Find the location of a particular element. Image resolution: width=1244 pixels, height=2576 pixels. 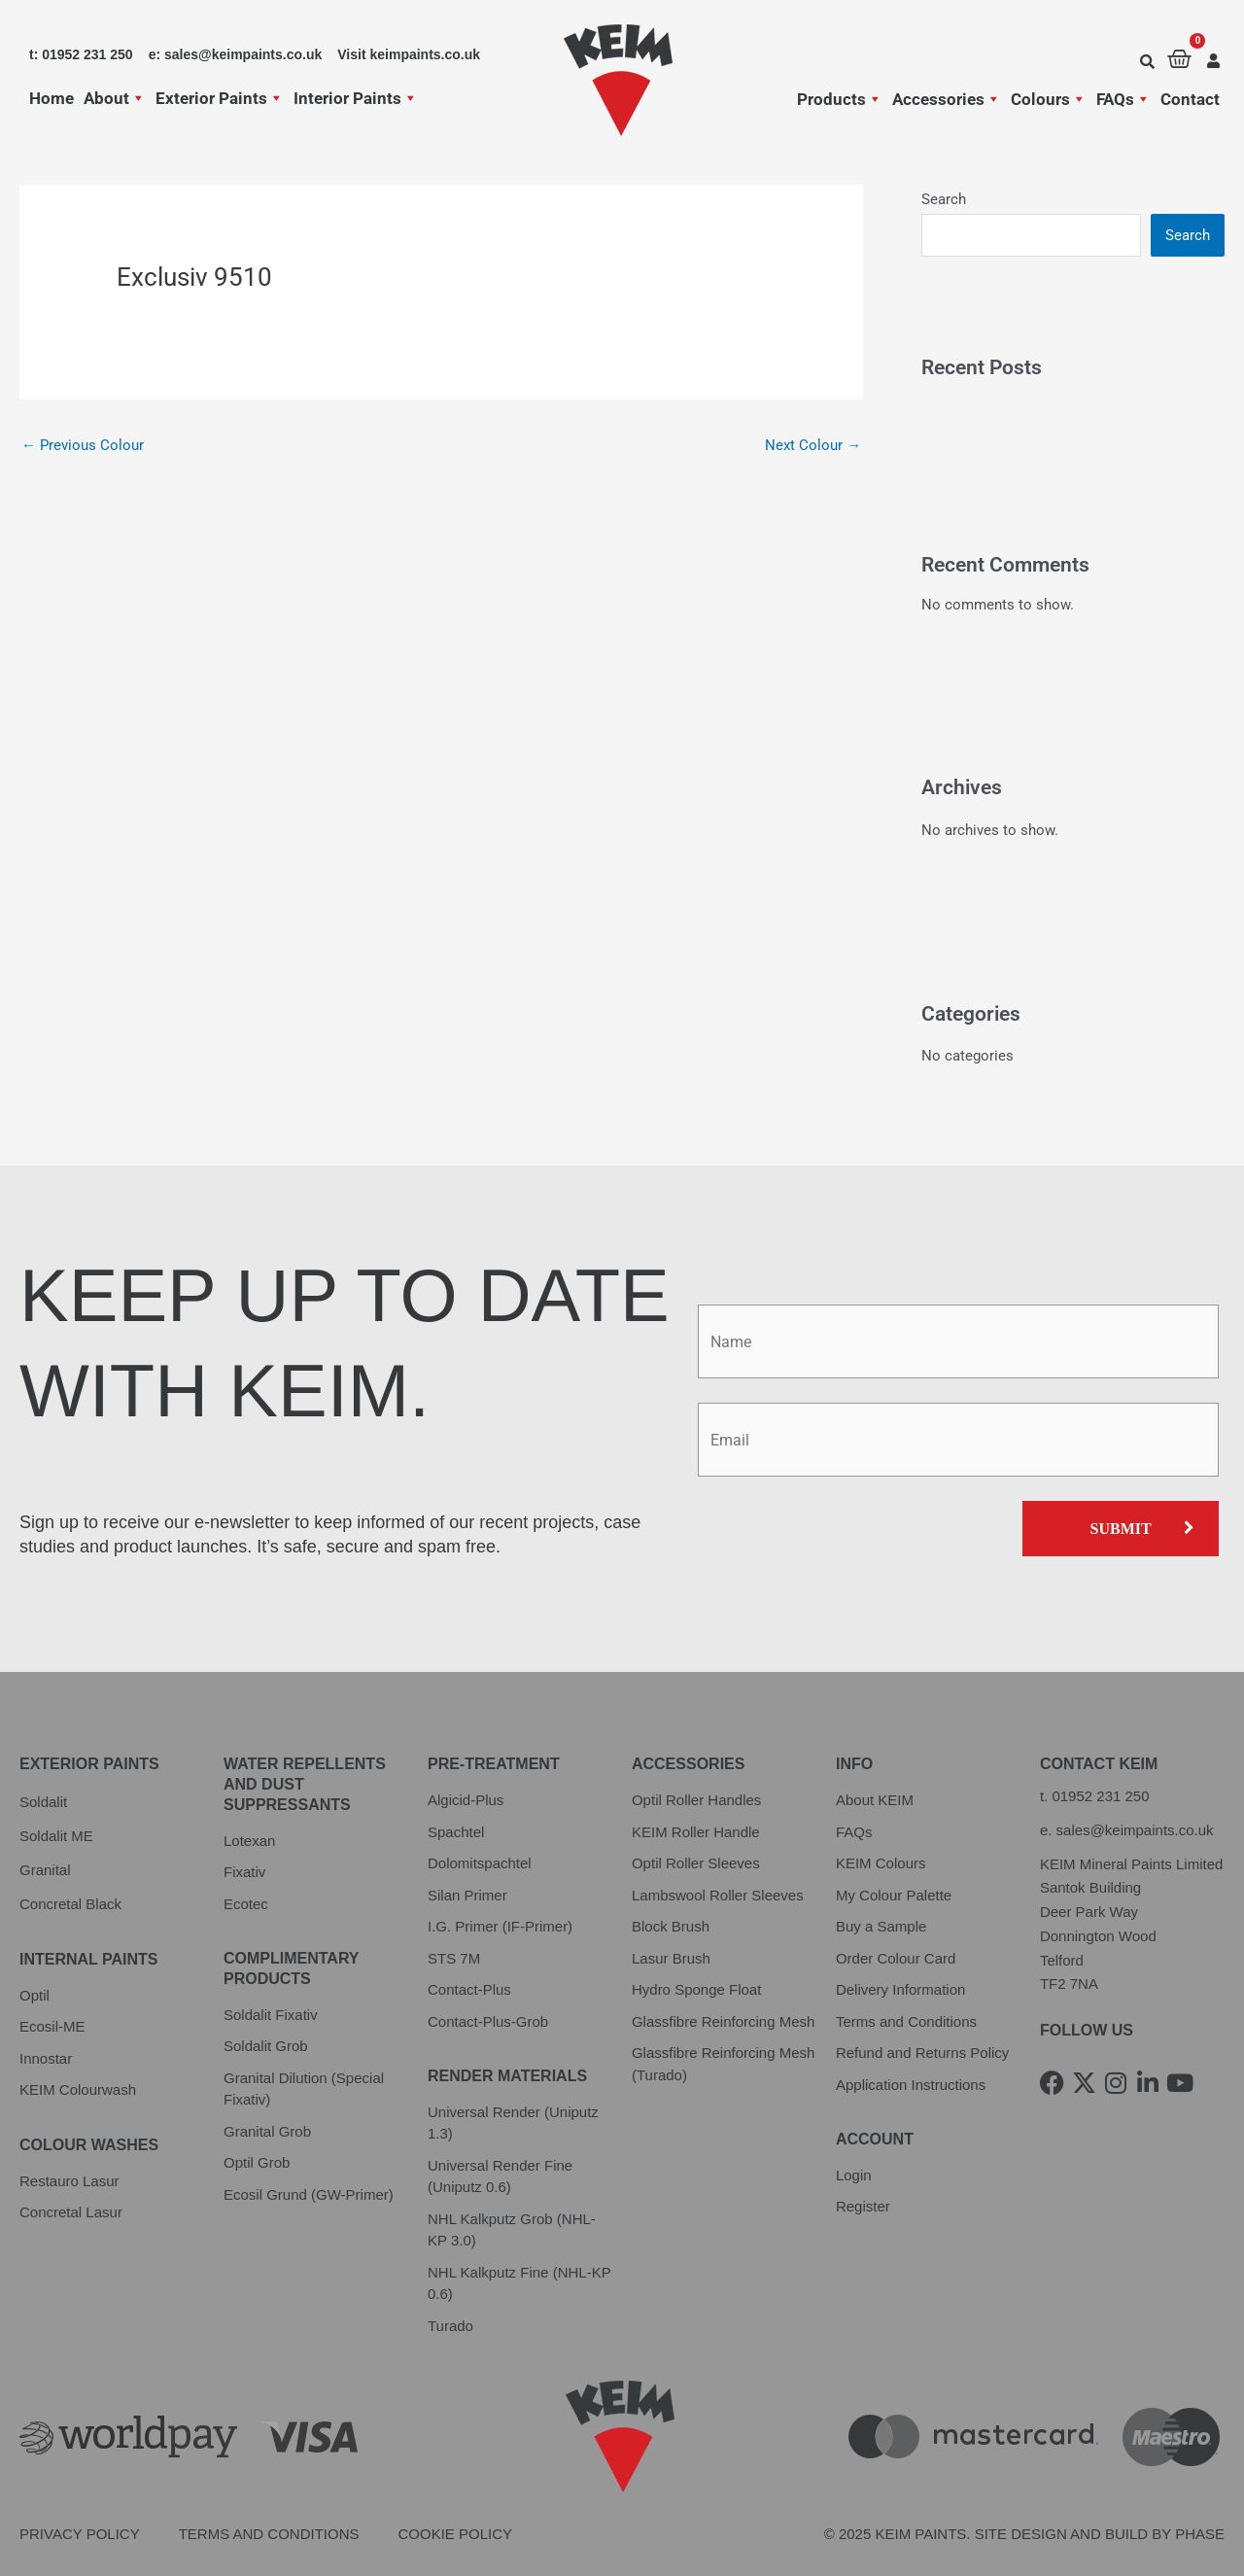

Privacy Policy is located at coordinates (79, 2533).